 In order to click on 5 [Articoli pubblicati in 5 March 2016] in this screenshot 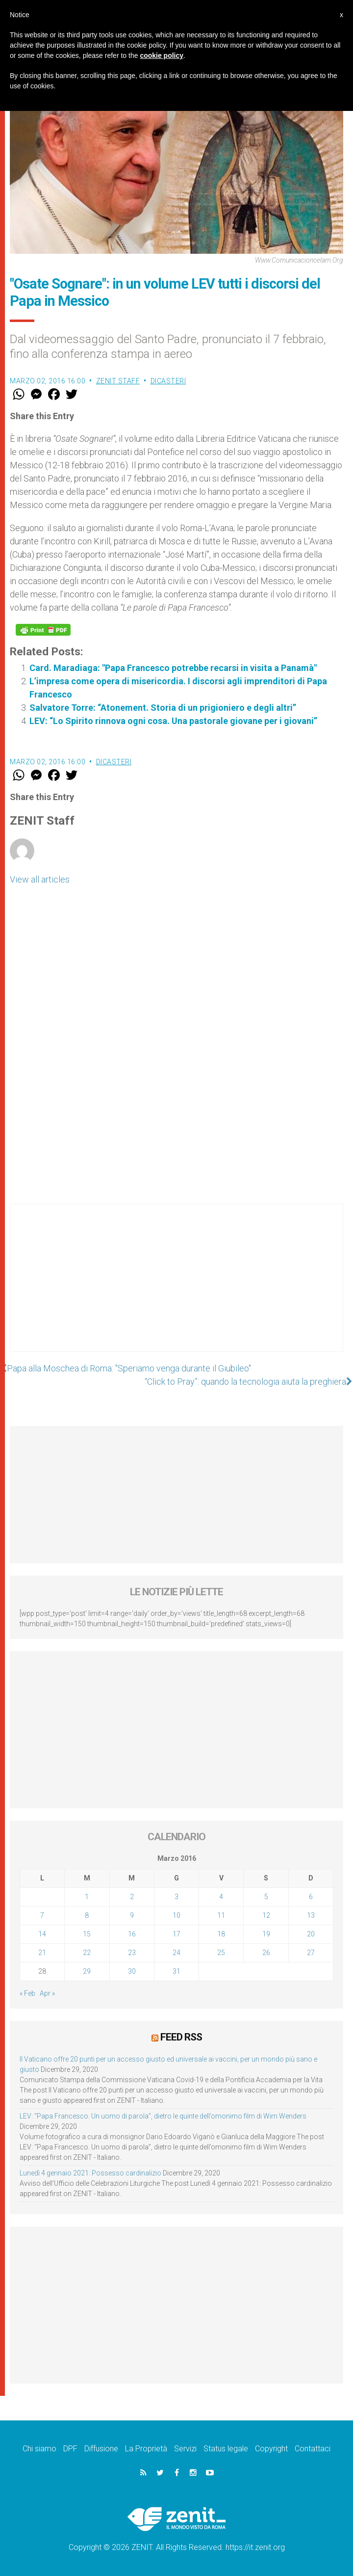, I will do `click(266, 1897)`.